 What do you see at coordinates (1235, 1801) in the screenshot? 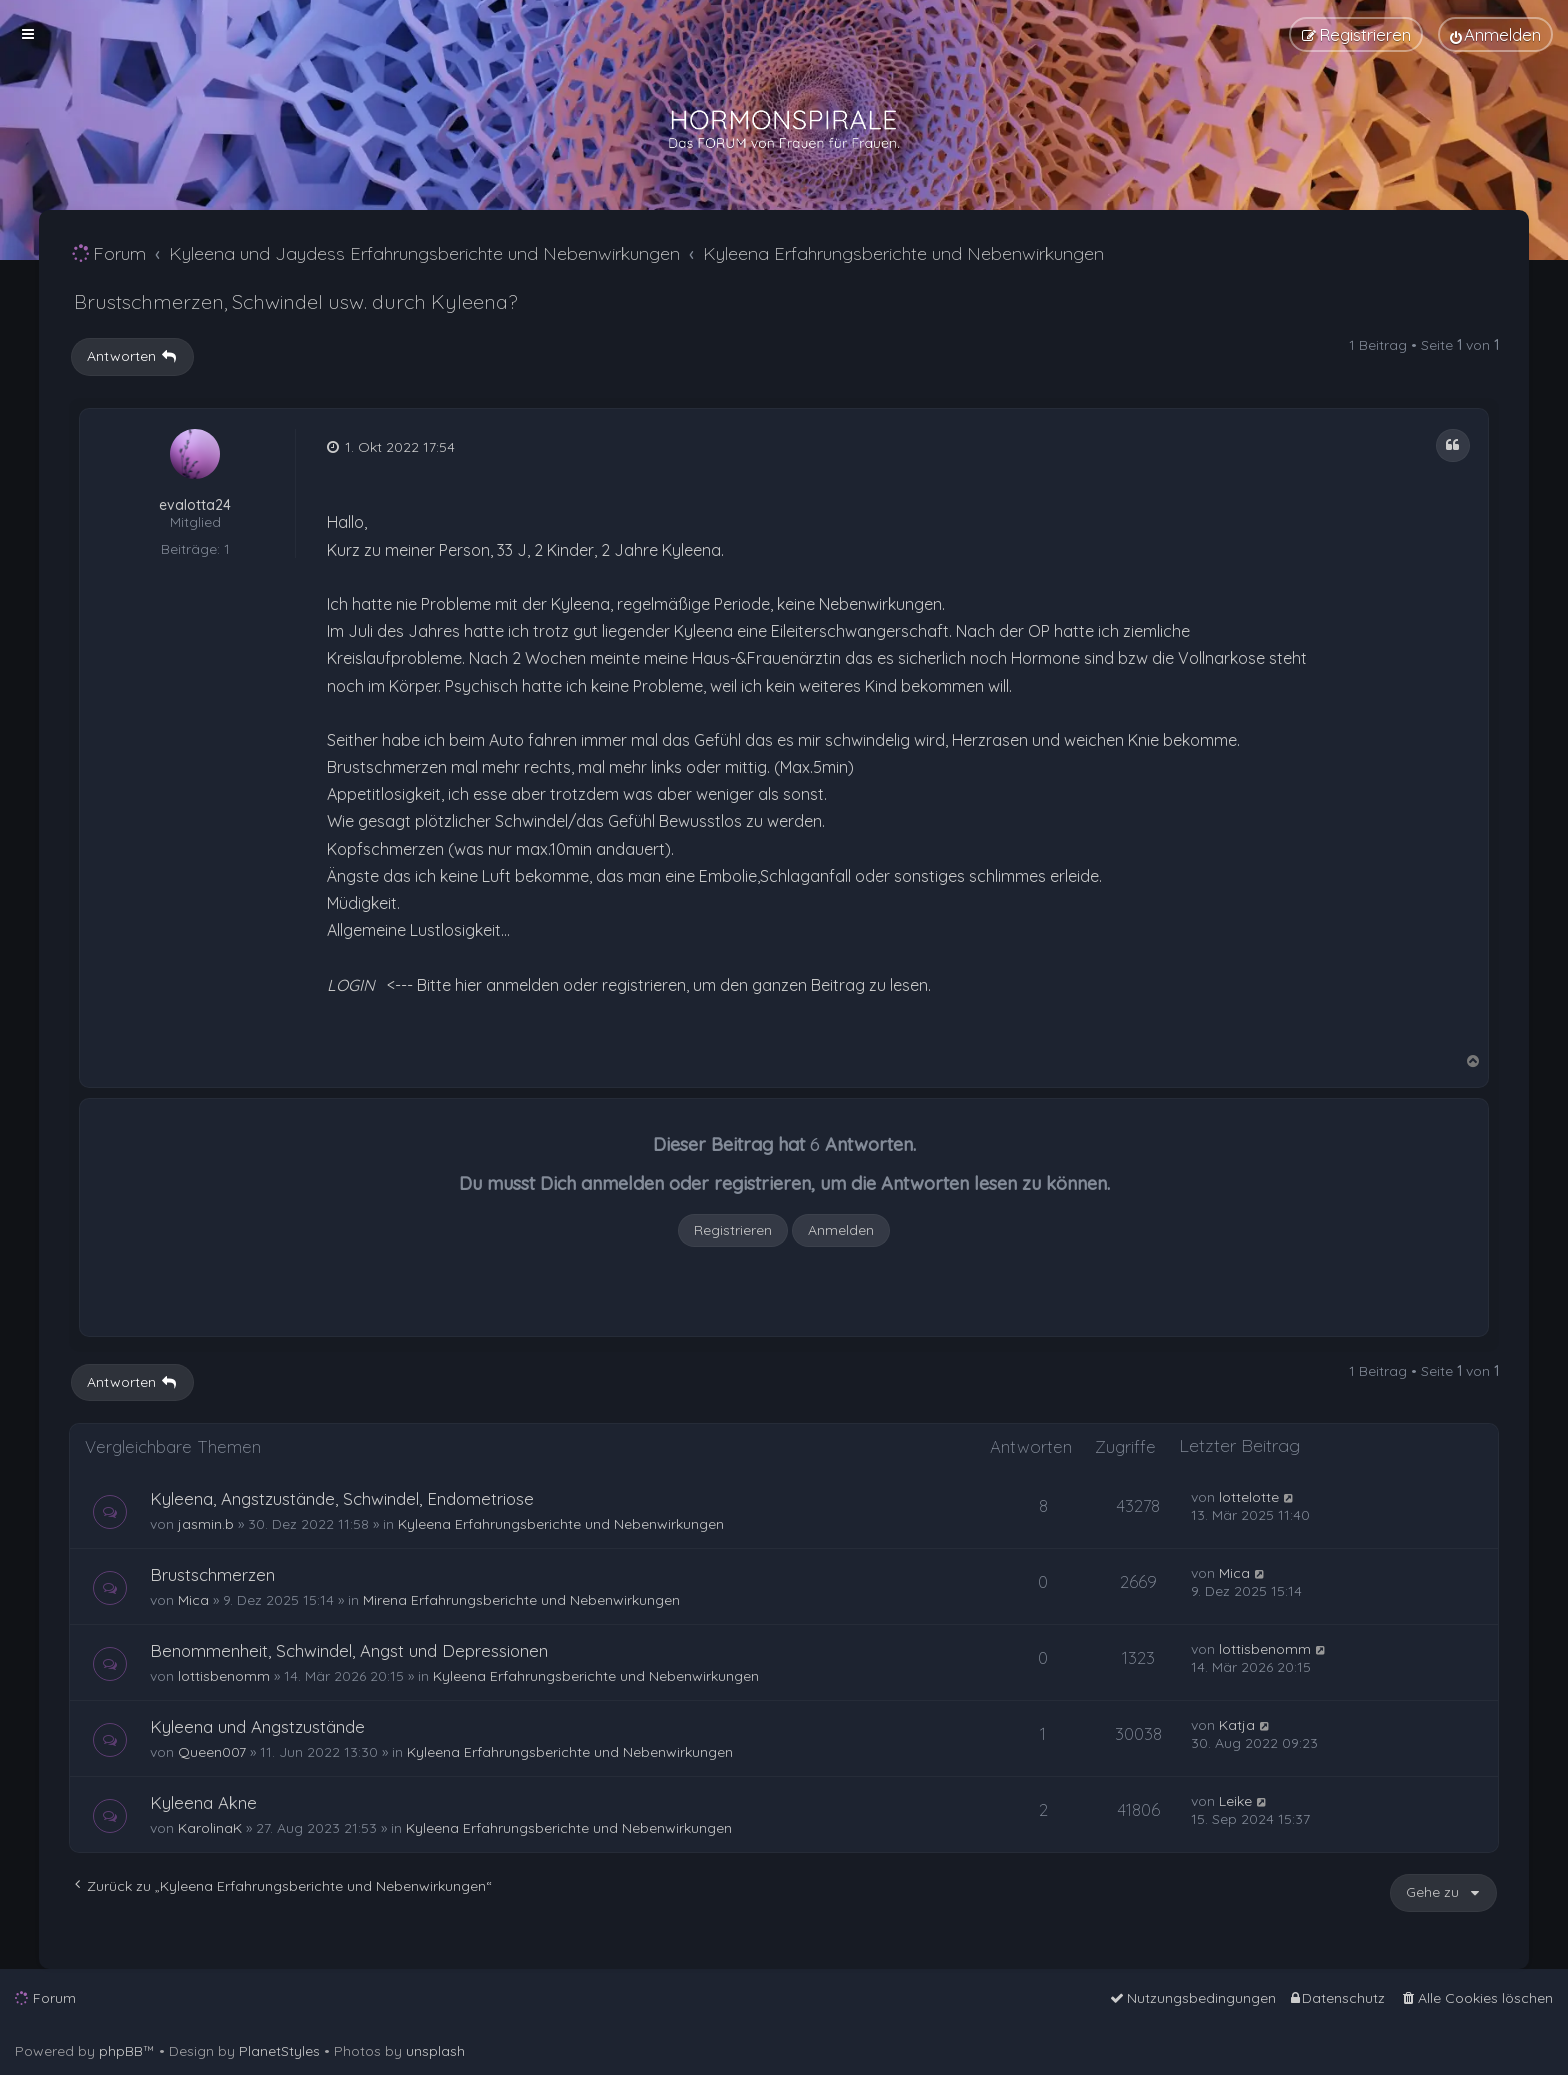
I see `Leike` at bounding box center [1235, 1801].